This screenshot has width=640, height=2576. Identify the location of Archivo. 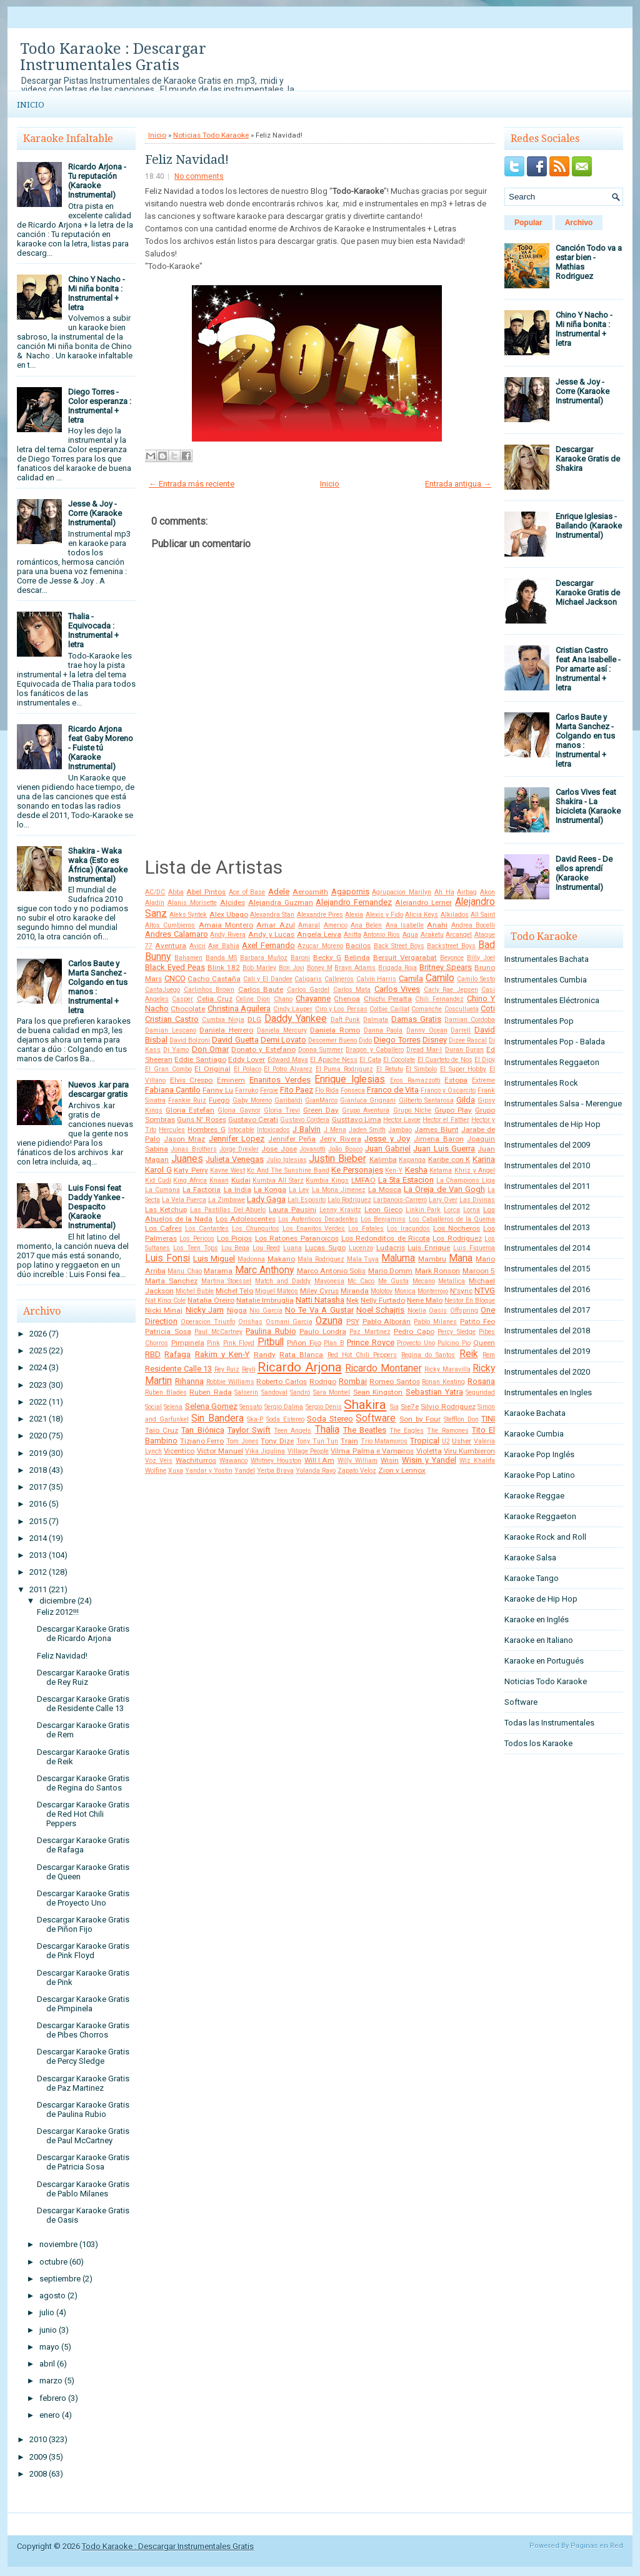
(579, 222).